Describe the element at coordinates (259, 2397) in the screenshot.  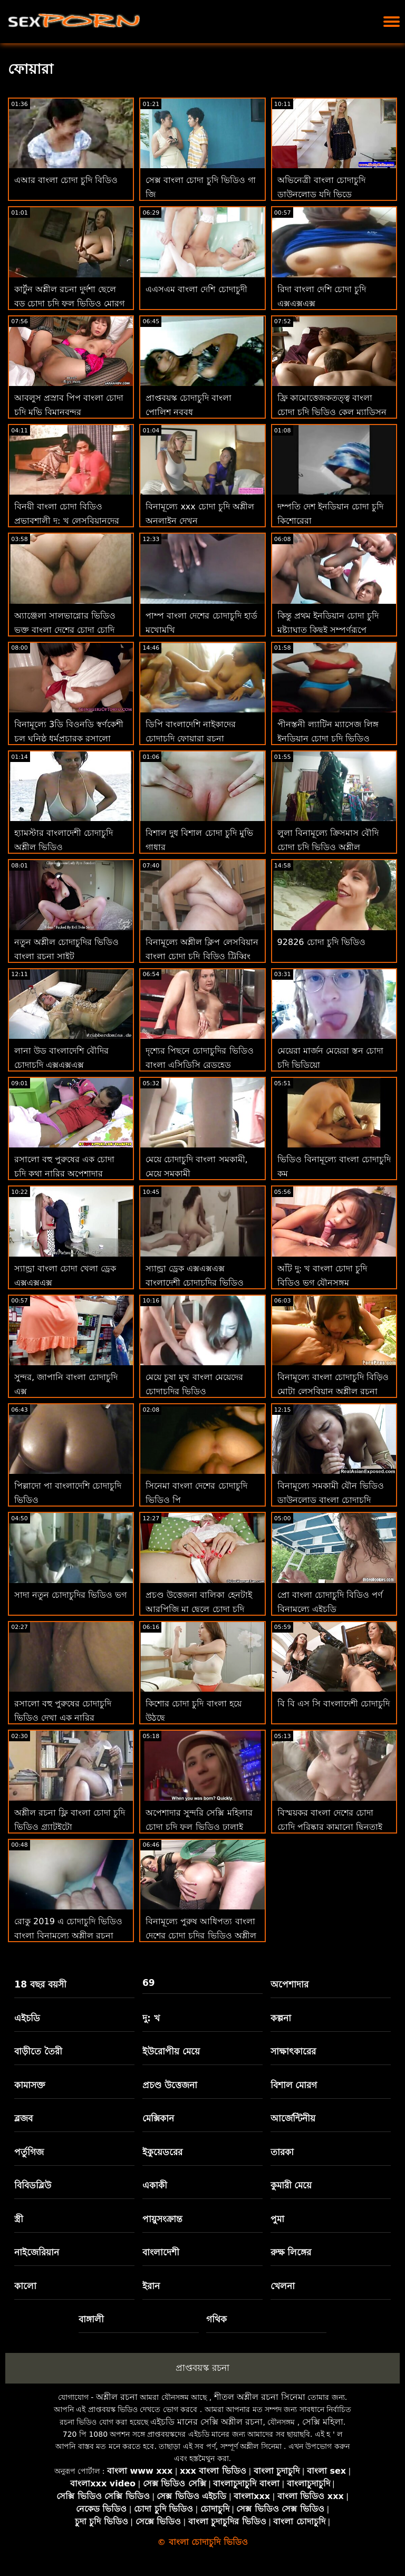
I see `শীতল অশ্লীল রচনা সিনেমা` at that location.